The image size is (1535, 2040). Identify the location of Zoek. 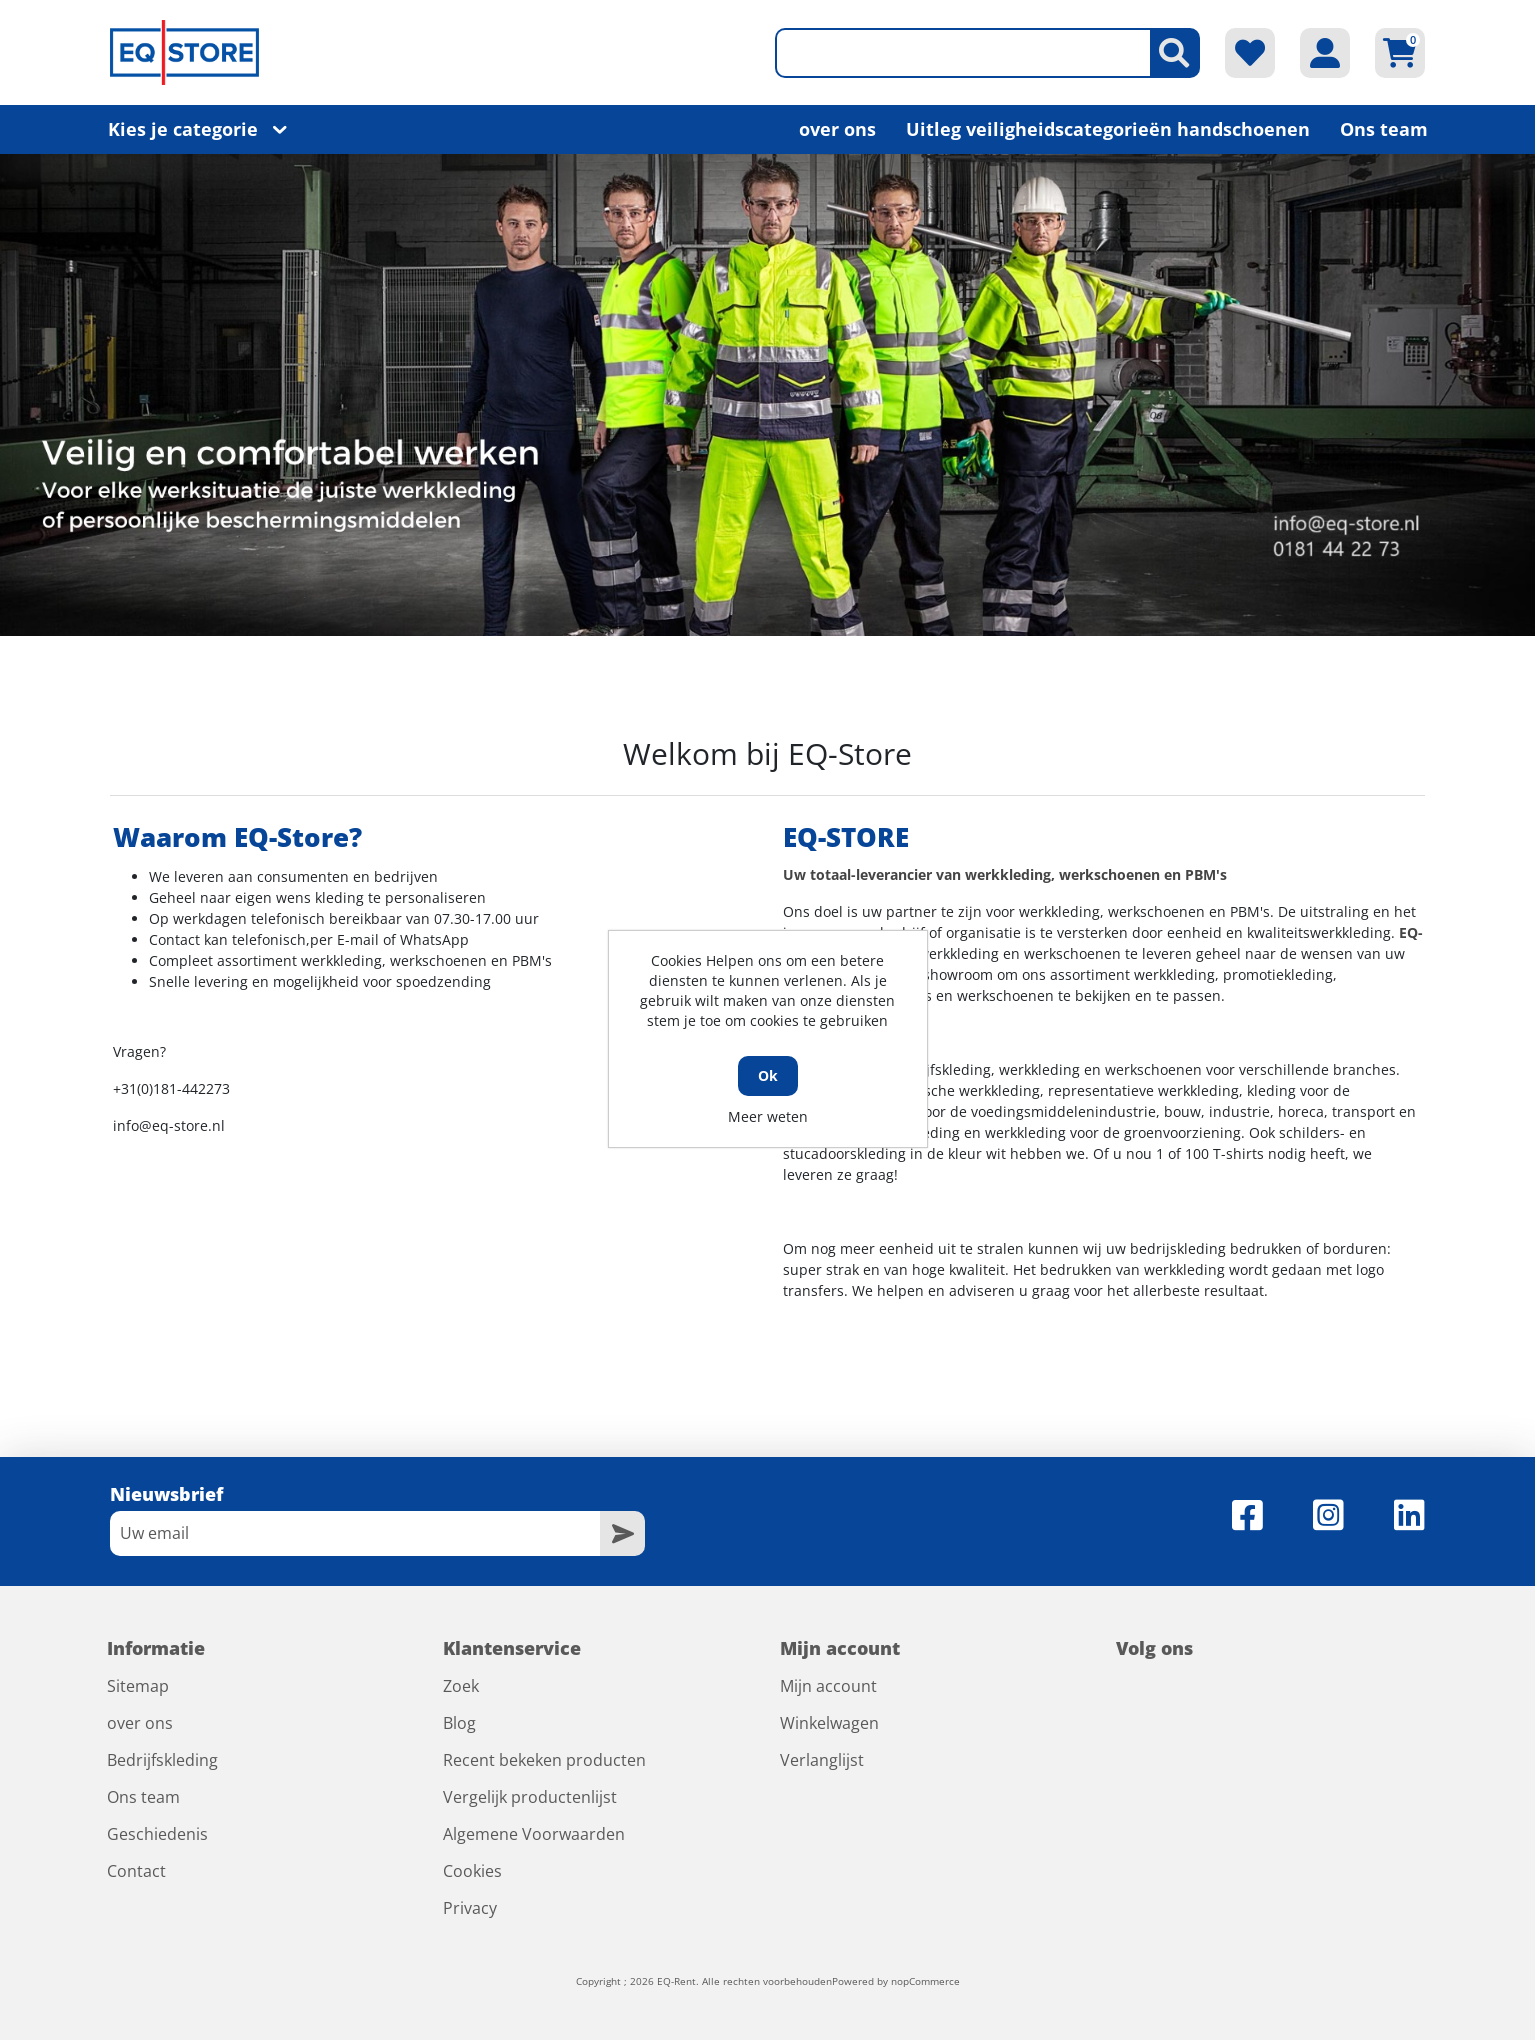
(461, 1686).